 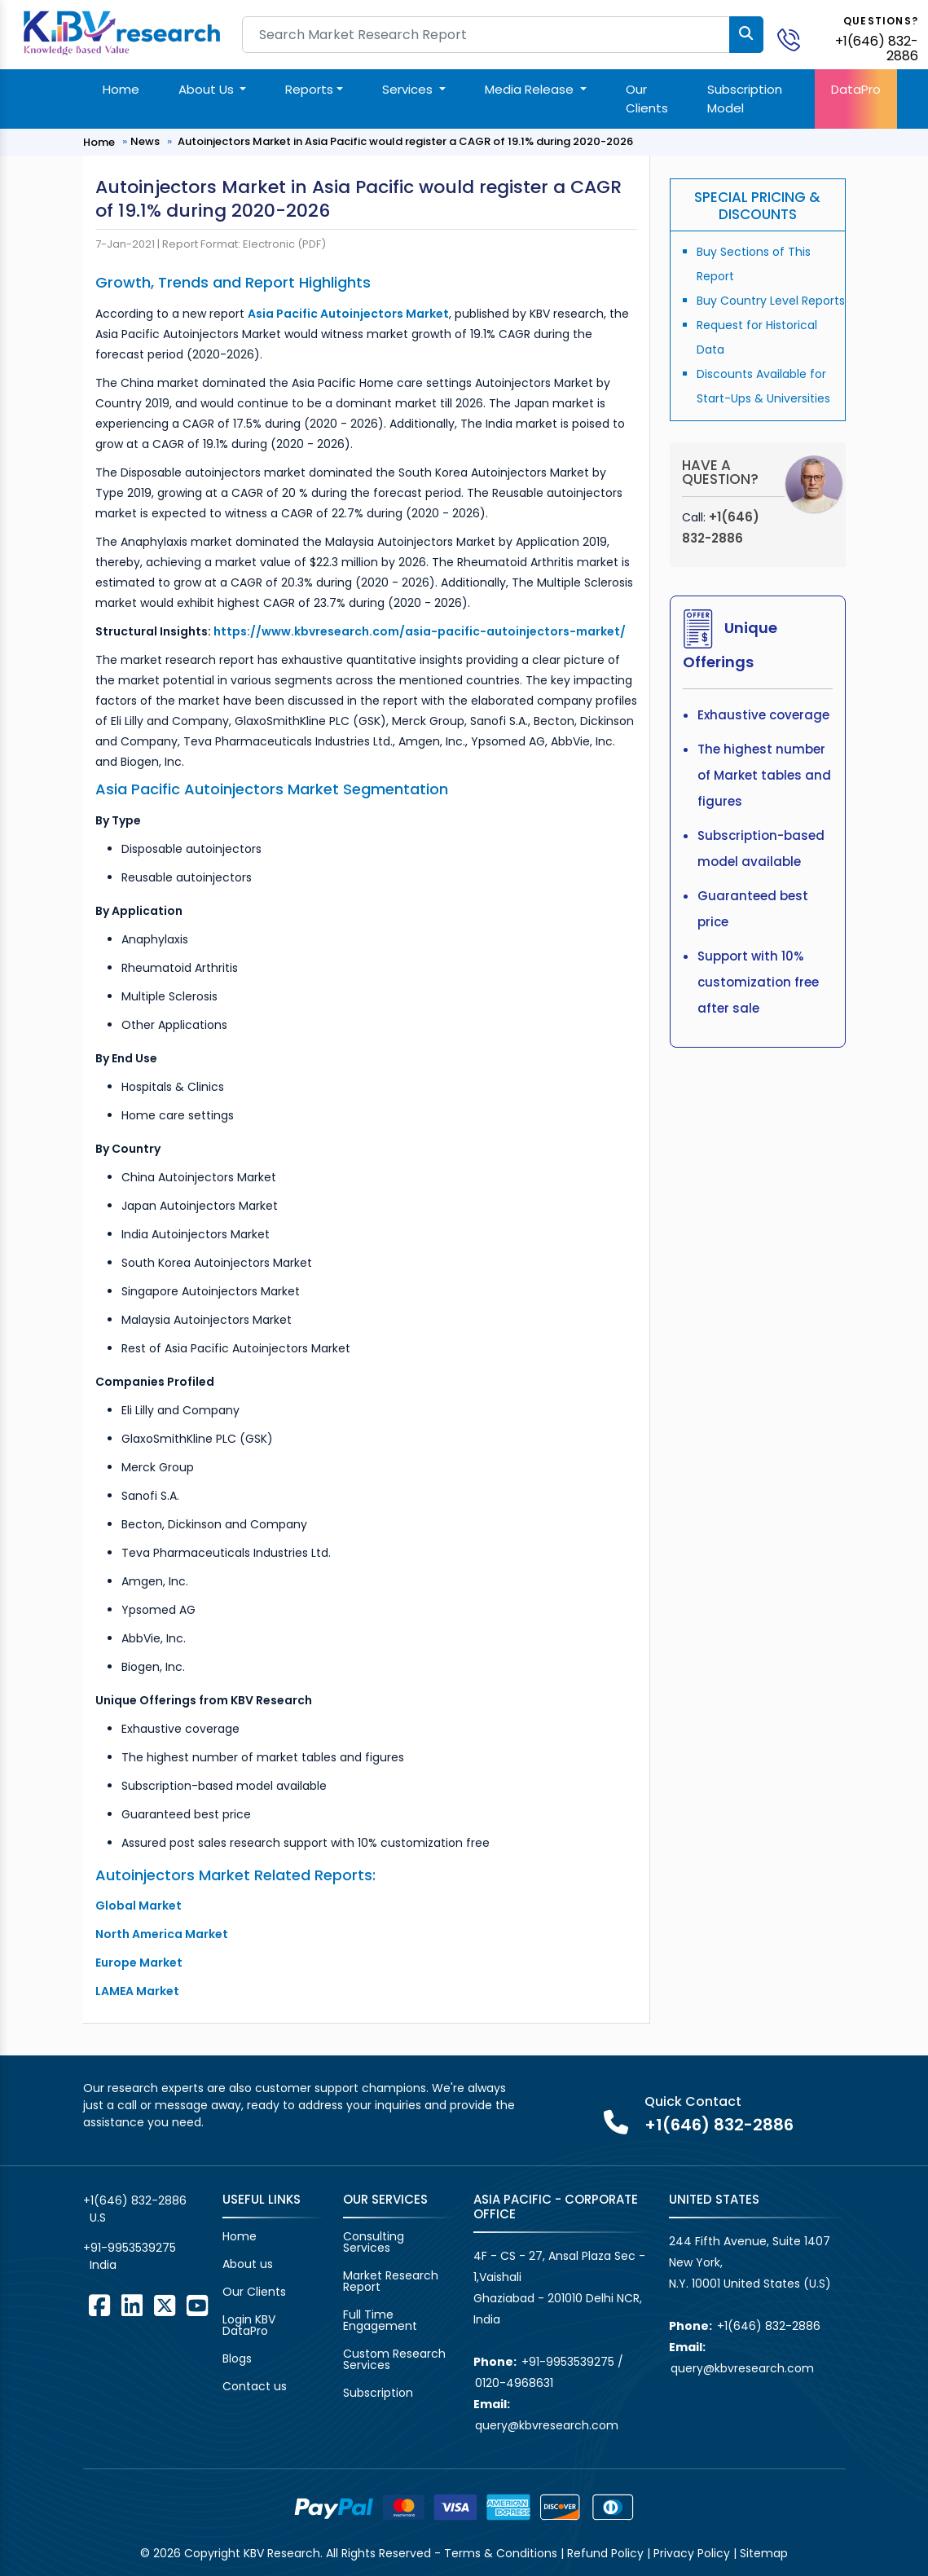 I want to click on Media Release, so click(x=531, y=89).